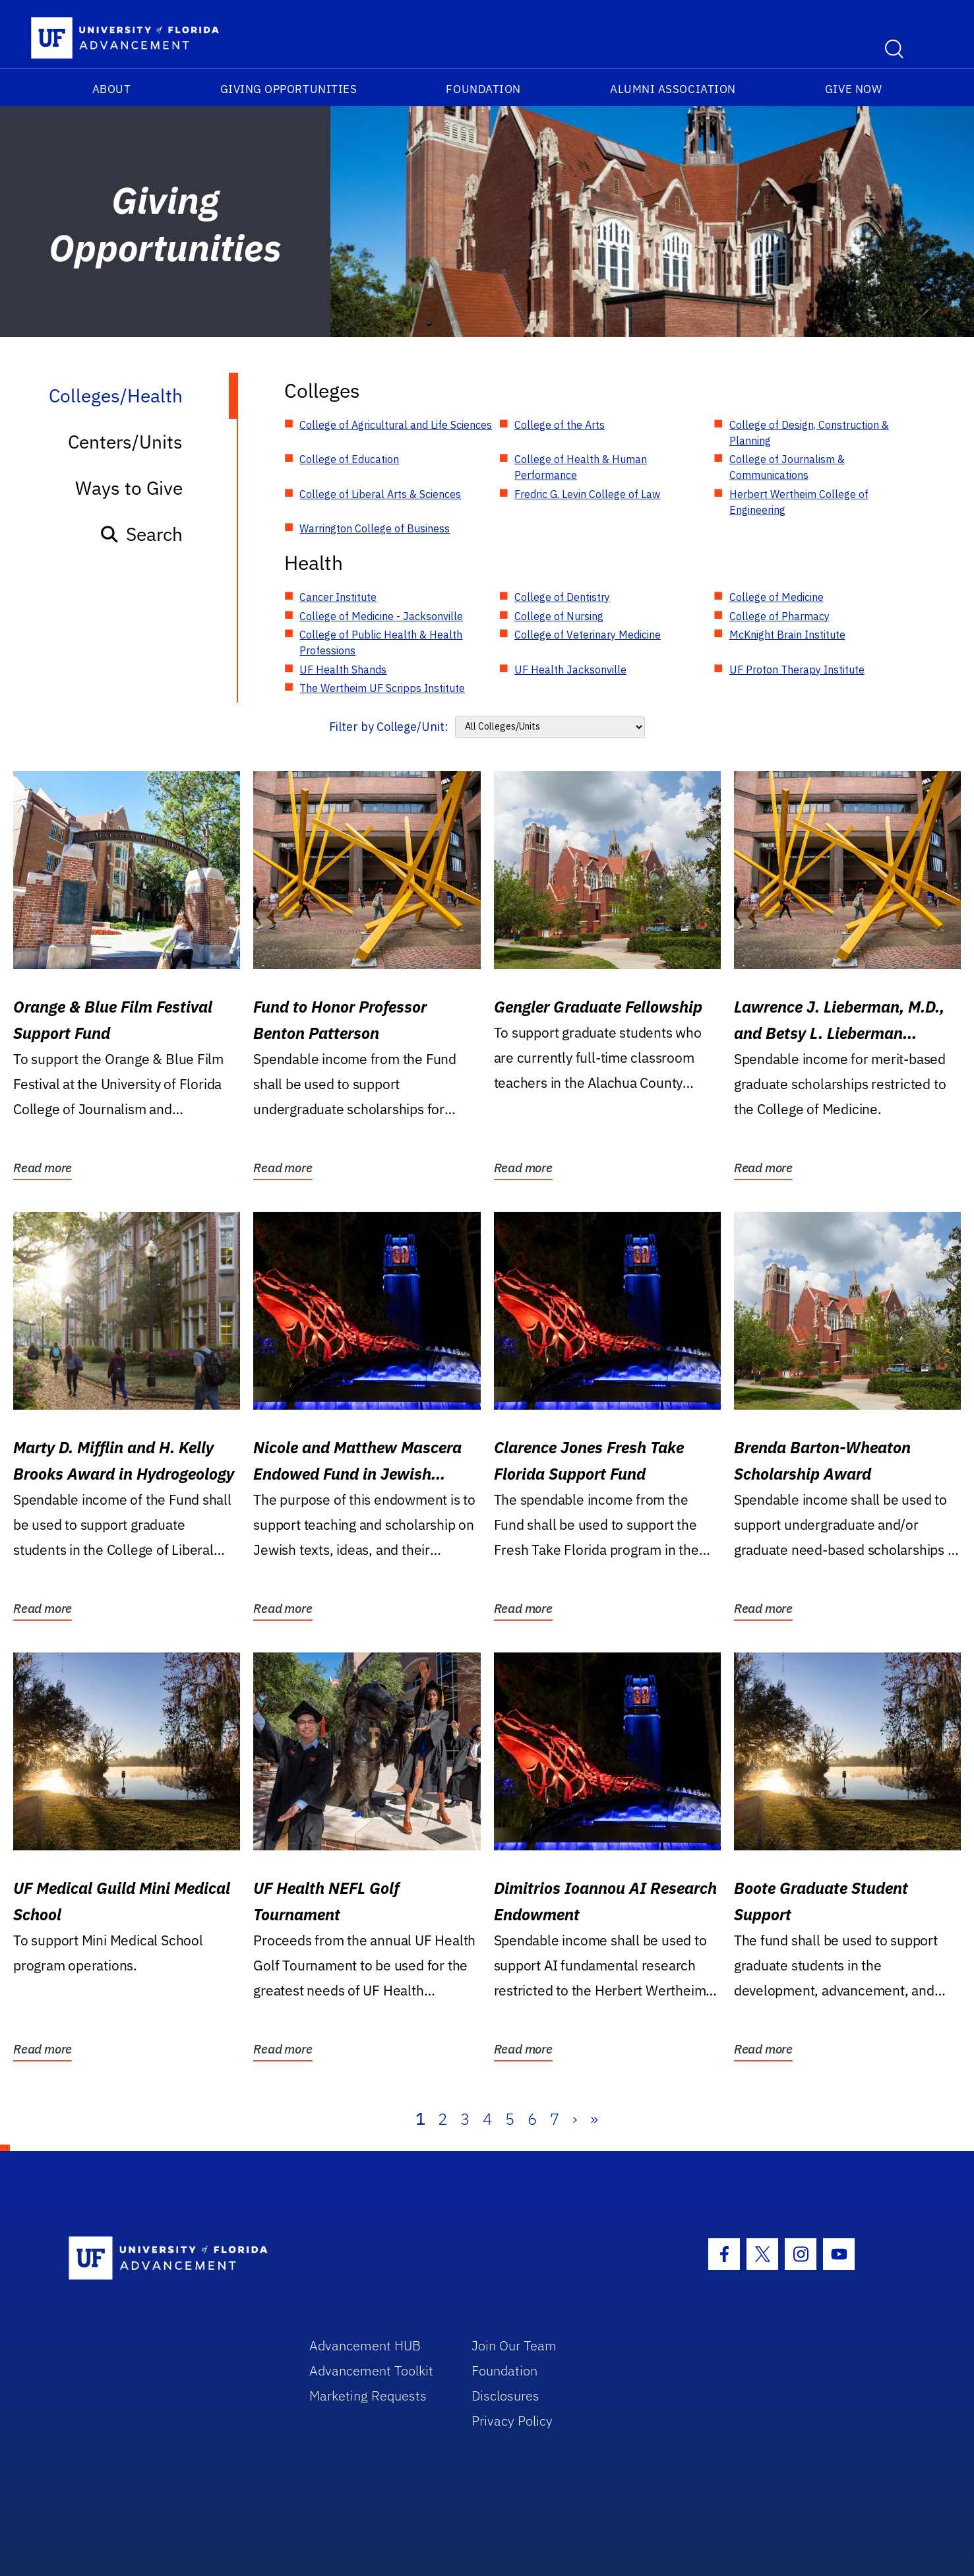 This screenshot has width=974, height=2576. What do you see at coordinates (559, 424) in the screenshot?
I see `College of the Arts` at bounding box center [559, 424].